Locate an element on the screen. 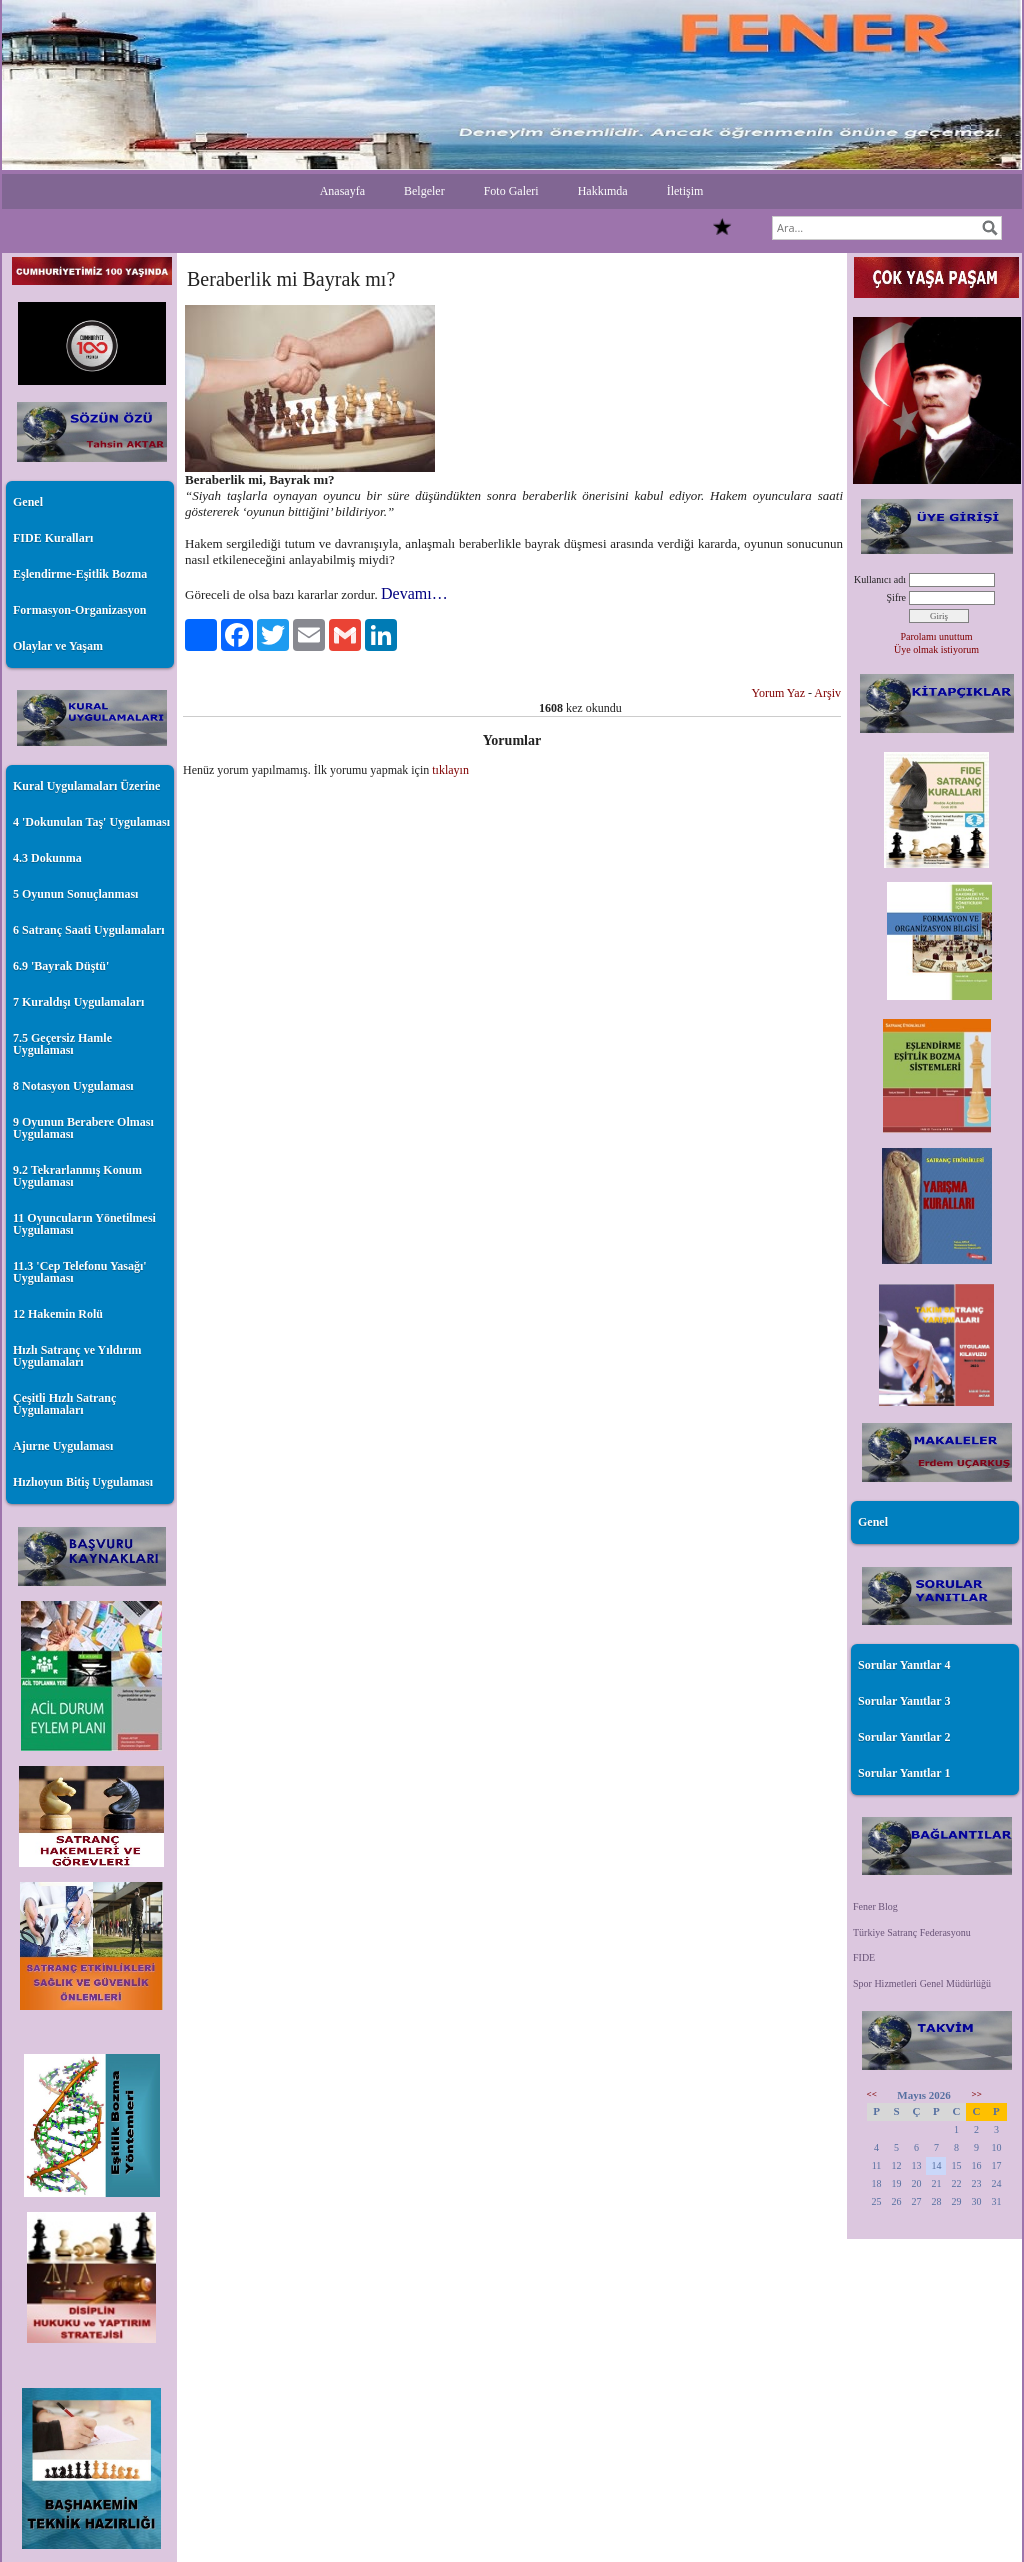 This screenshot has height=2562, width=1024. Şifre is located at coordinates (896, 597).